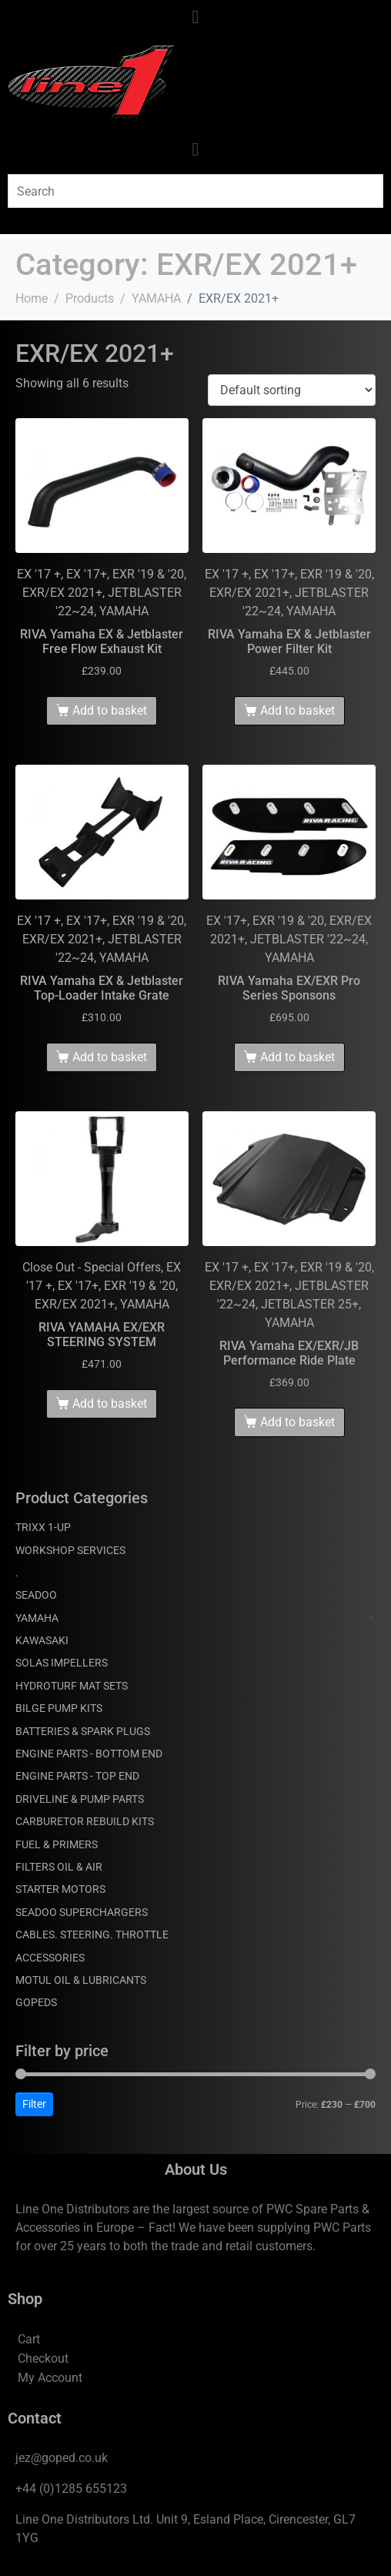 This screenshot has width=391, height=2576. What do you see at coordinates (61, 1662) in the screenshot?
I see `SOLAS IMPELLERS` at bounding box center [61, 1662].